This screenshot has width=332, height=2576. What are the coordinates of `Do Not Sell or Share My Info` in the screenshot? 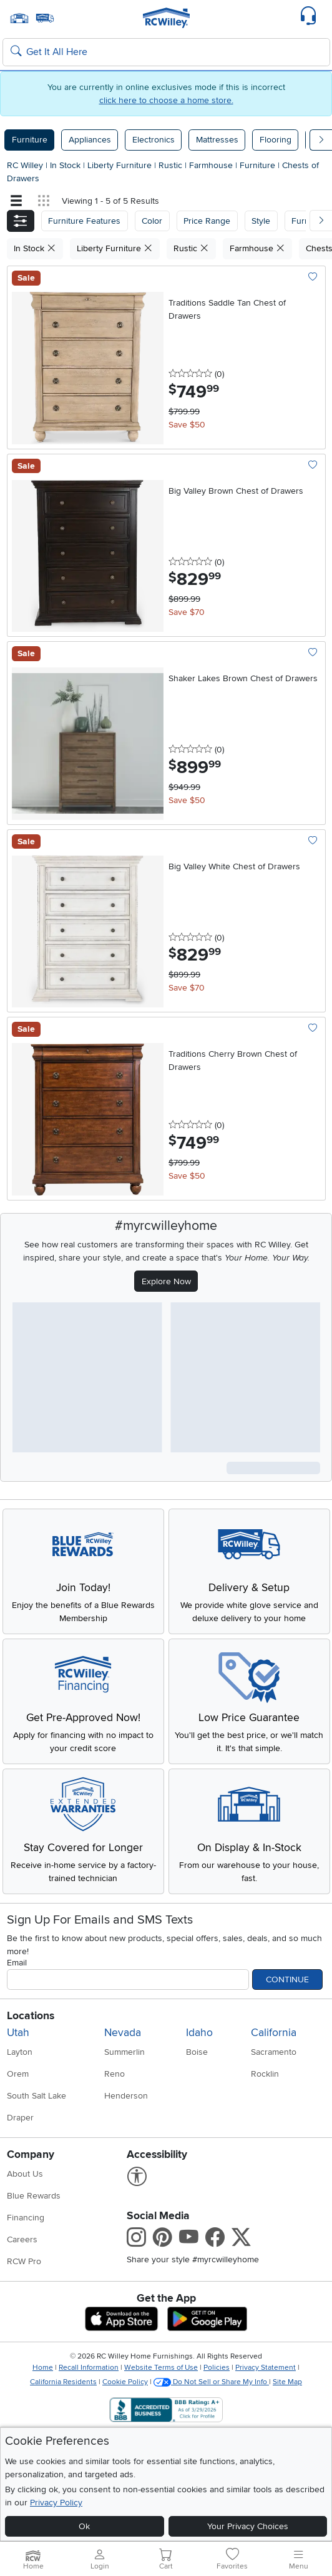 It's located at (211, 2382).